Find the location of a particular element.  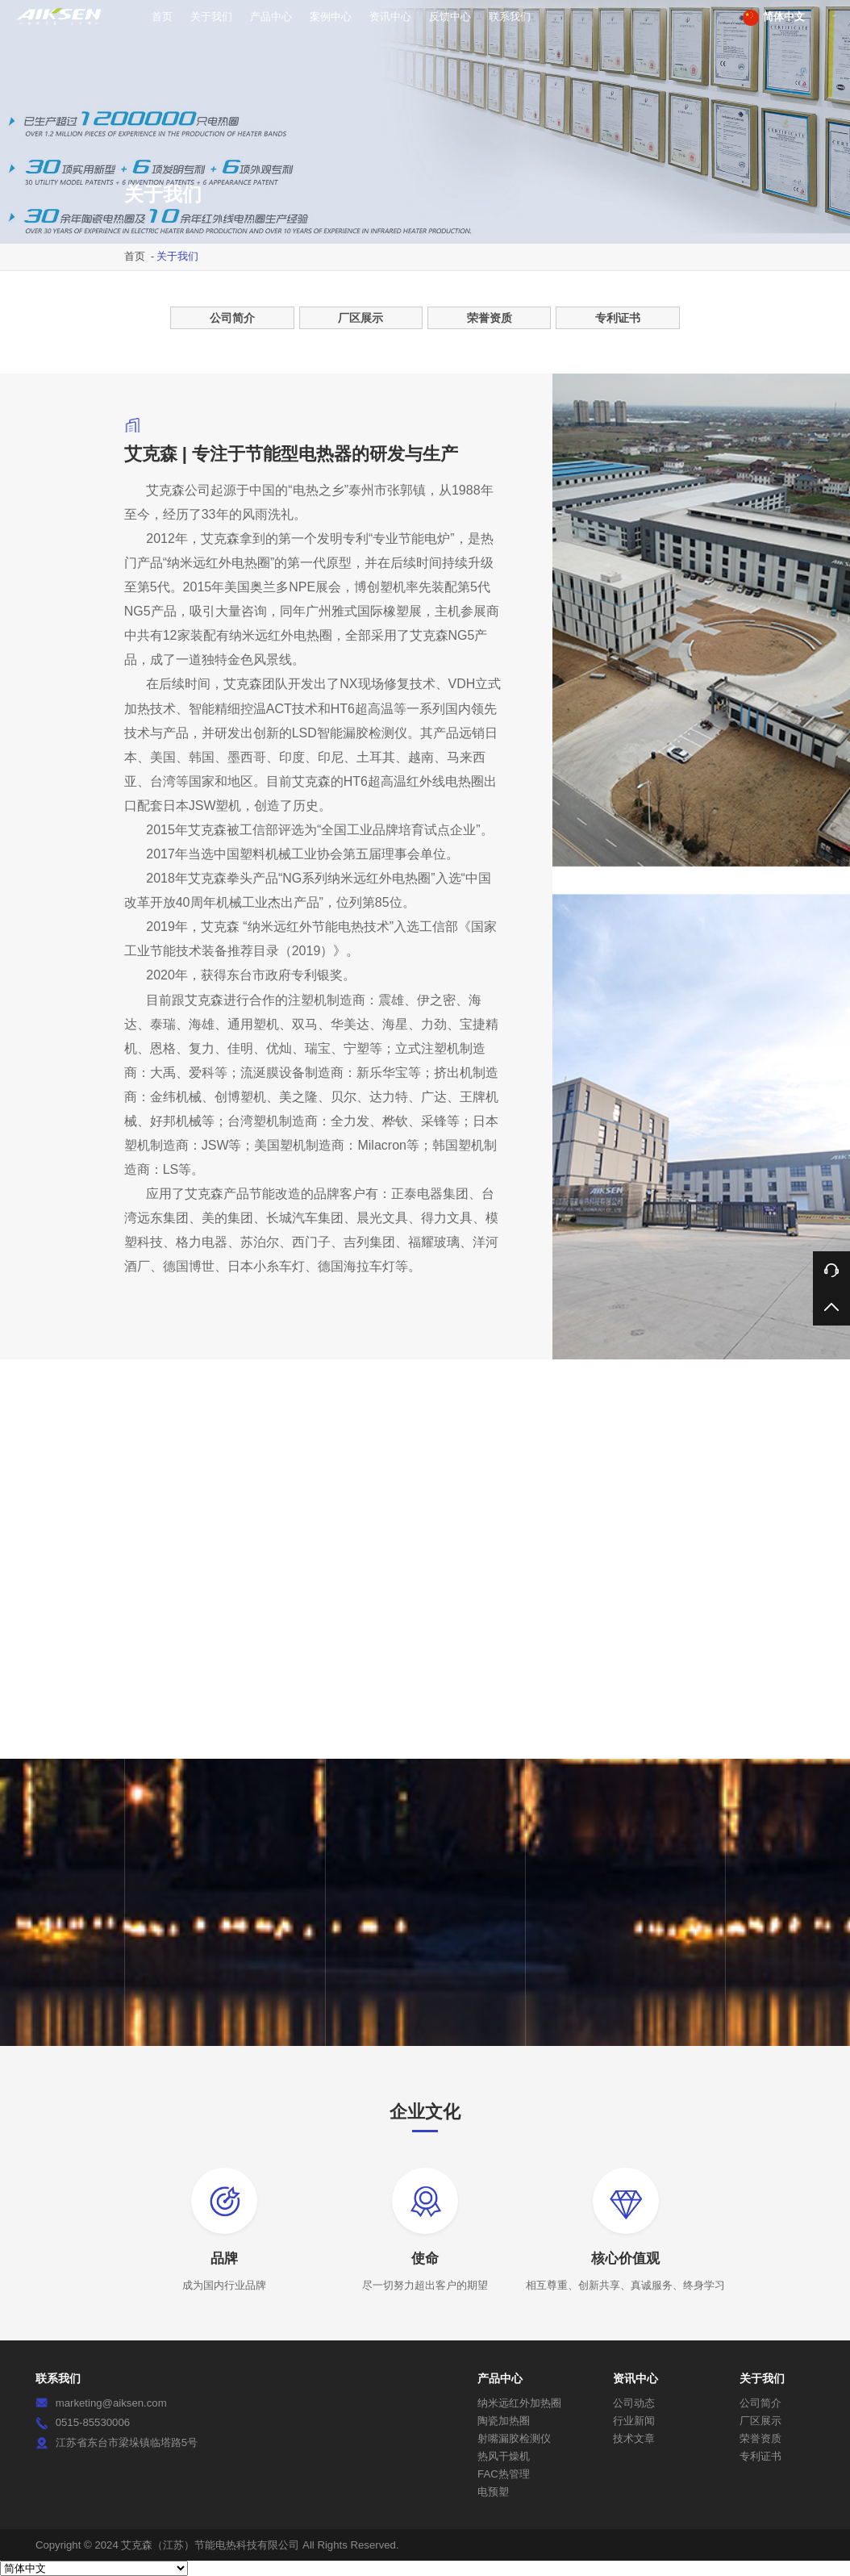

资讯中心 is located at coordinates (390, 16).